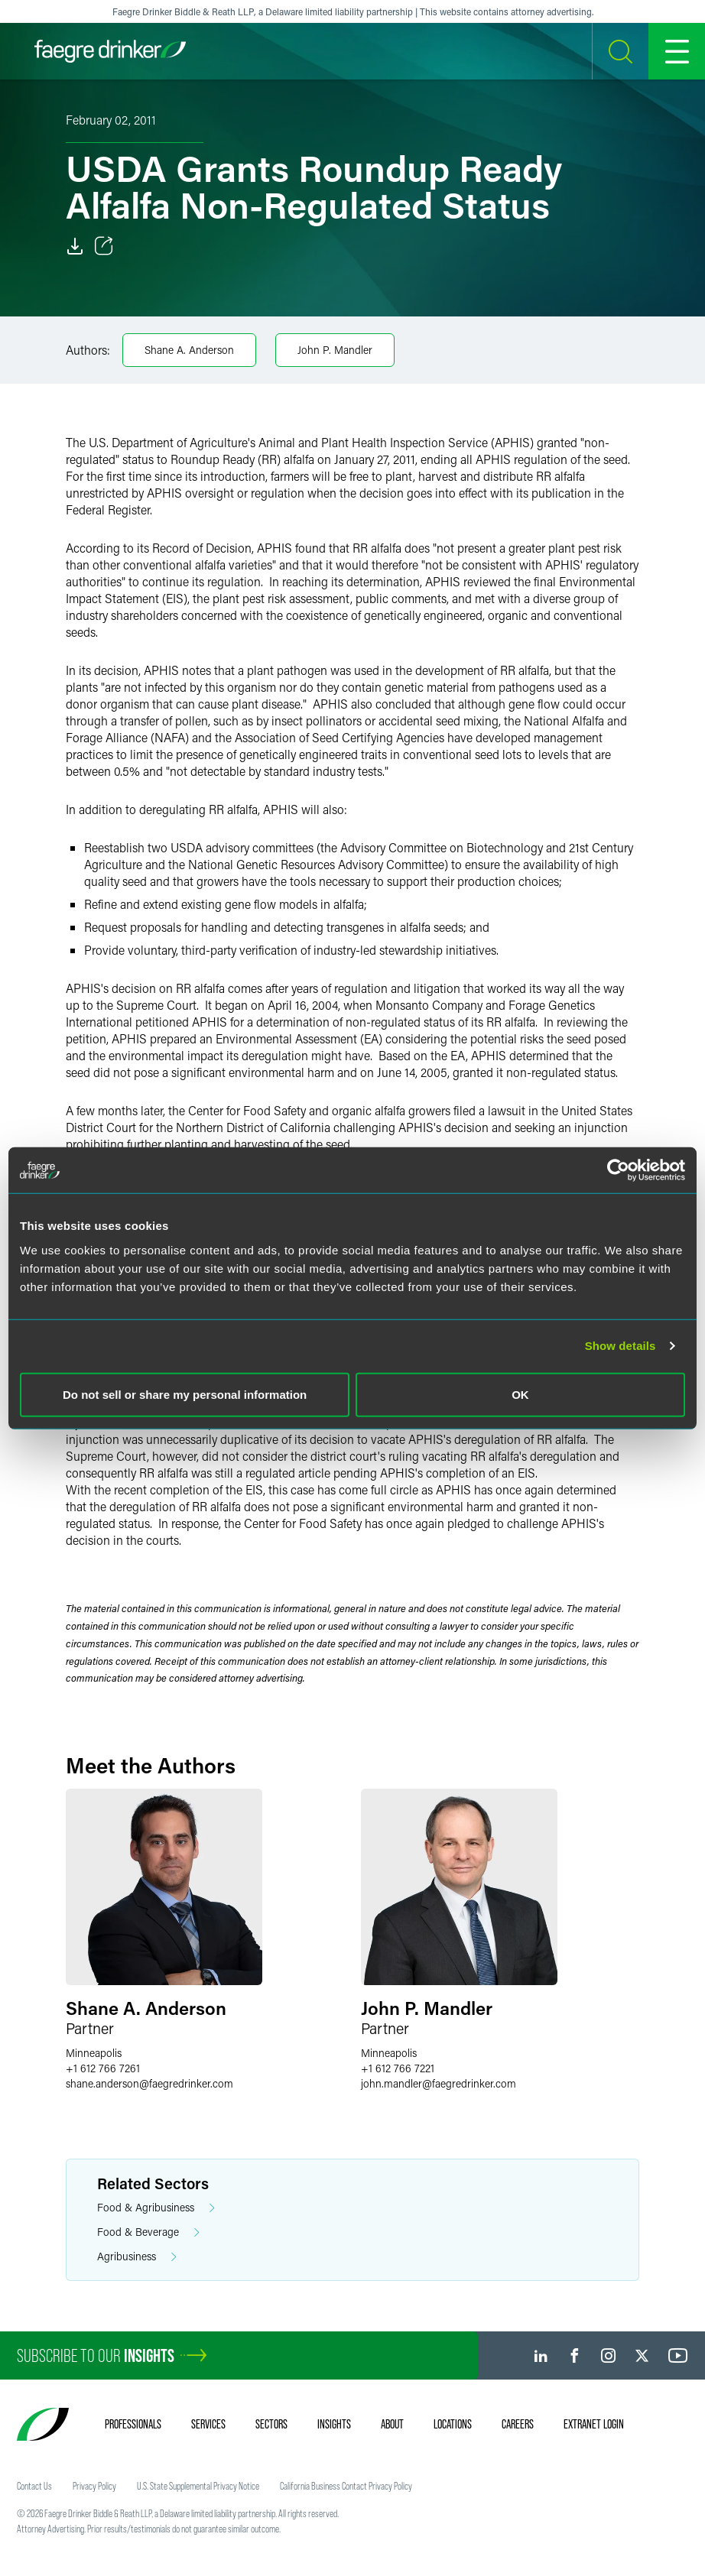 The height and width of the screenshot is (2576, 705). I want to click on Shane A. Anderson, so click(189, 349).